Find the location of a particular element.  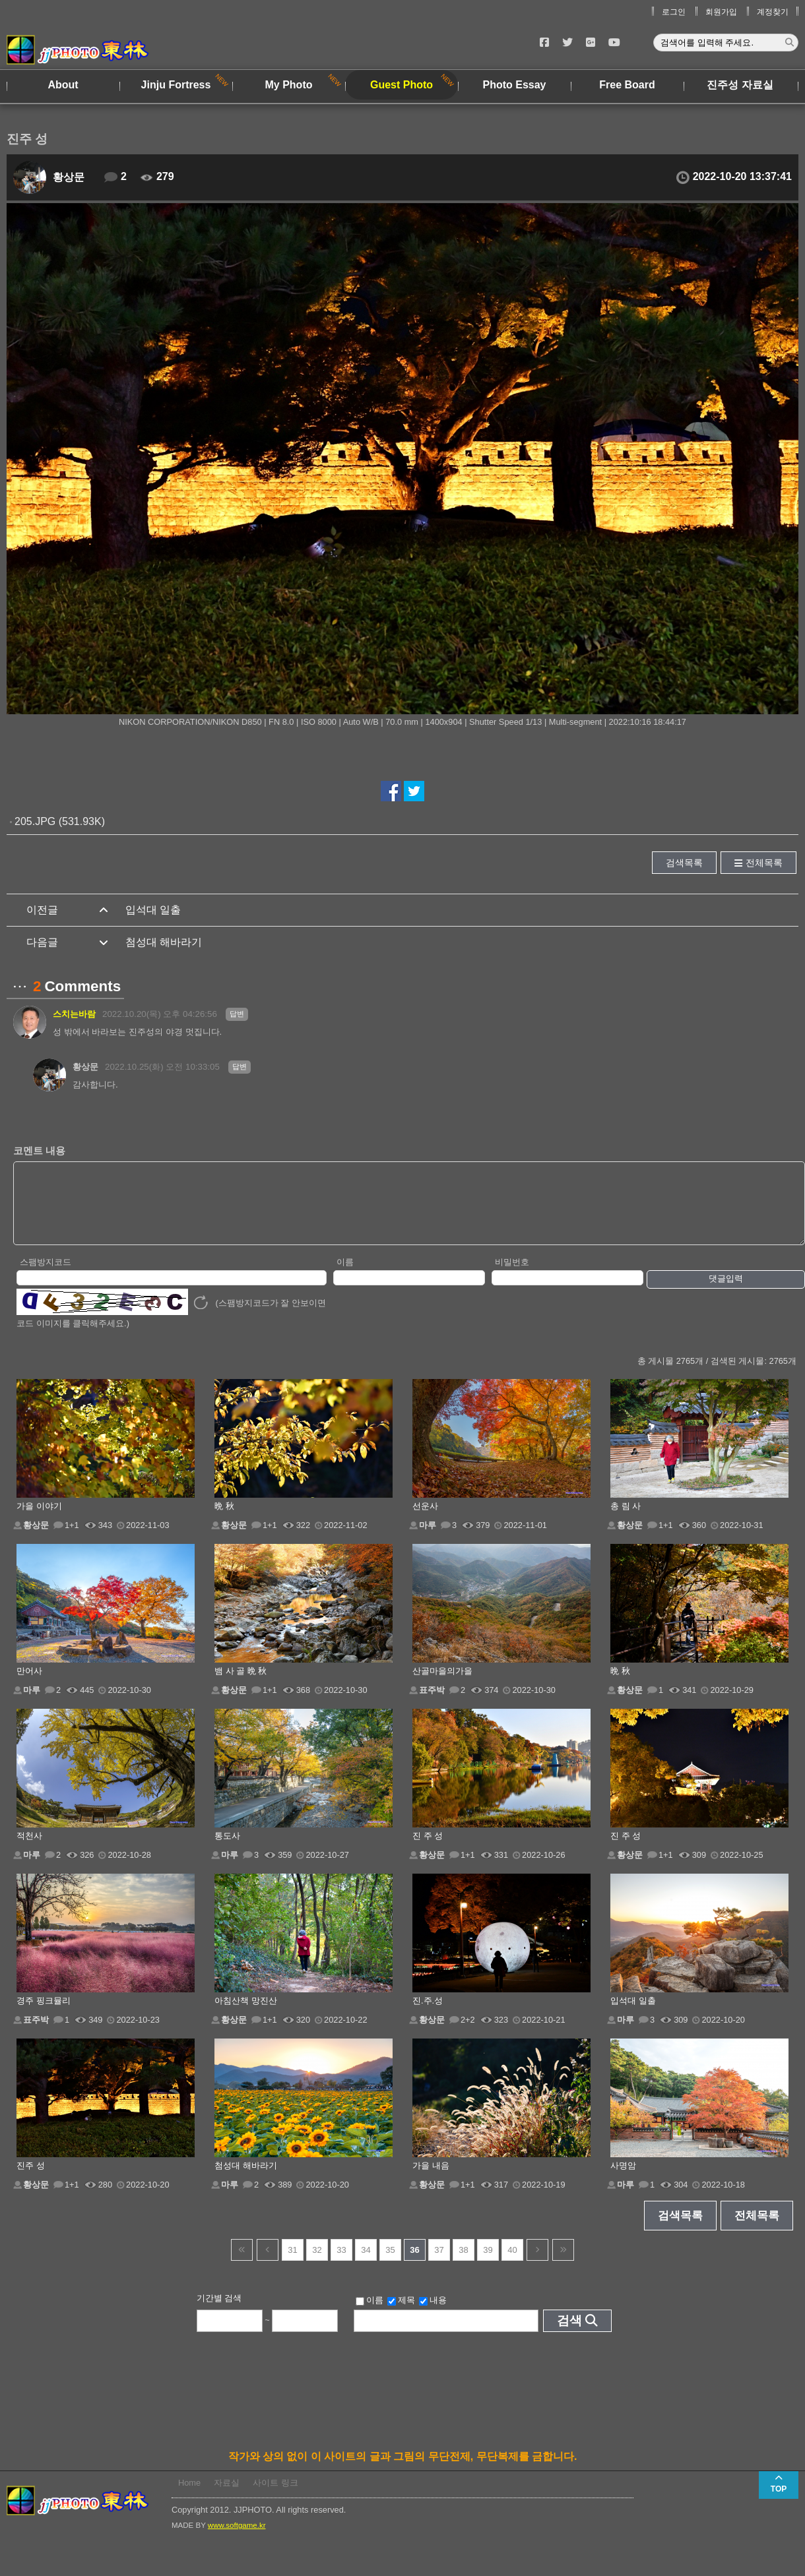

Guest Photo is located at coordinates (401, 84).